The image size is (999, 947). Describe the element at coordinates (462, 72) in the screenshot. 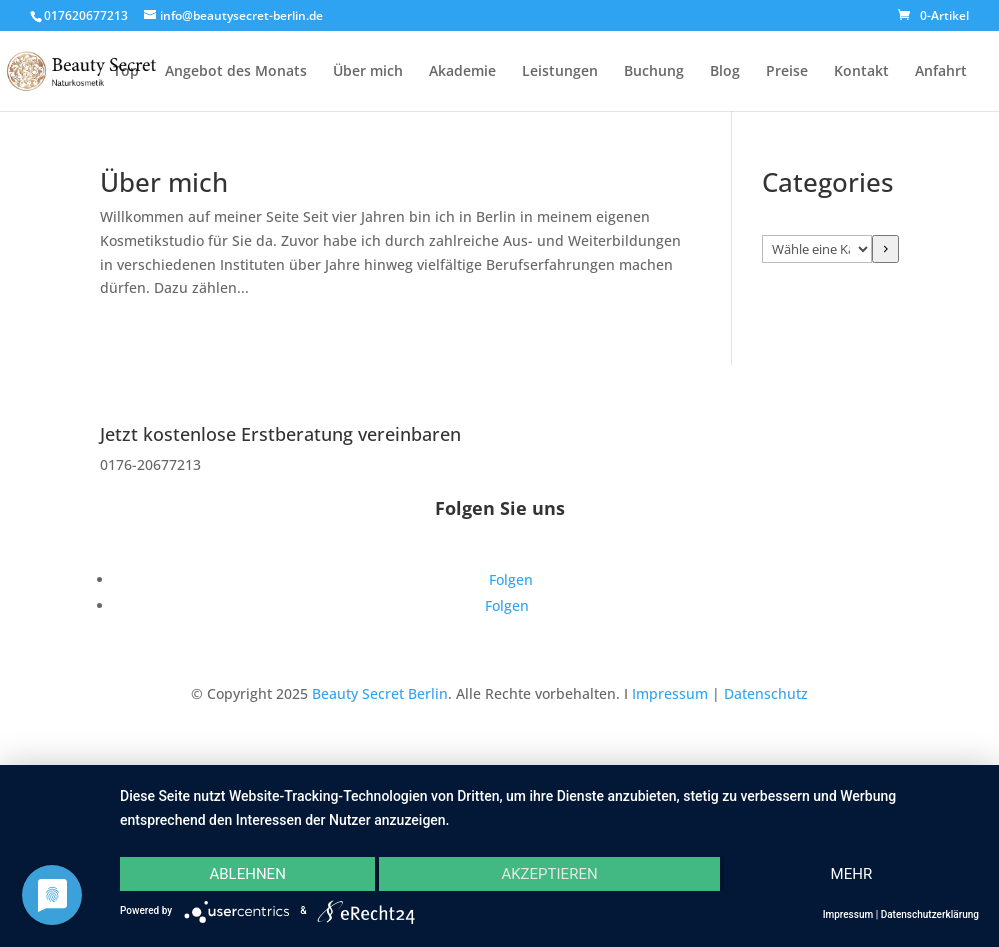

I see `Akademie` at that location.